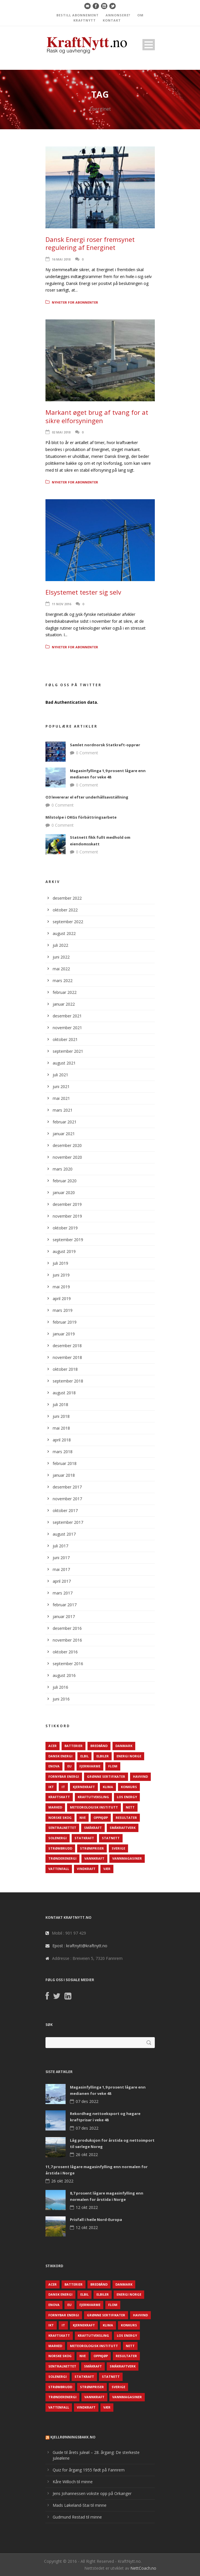 The width and height of the screenshot is (200, 2576). I want to click on september 2017, so click(68, 1522).